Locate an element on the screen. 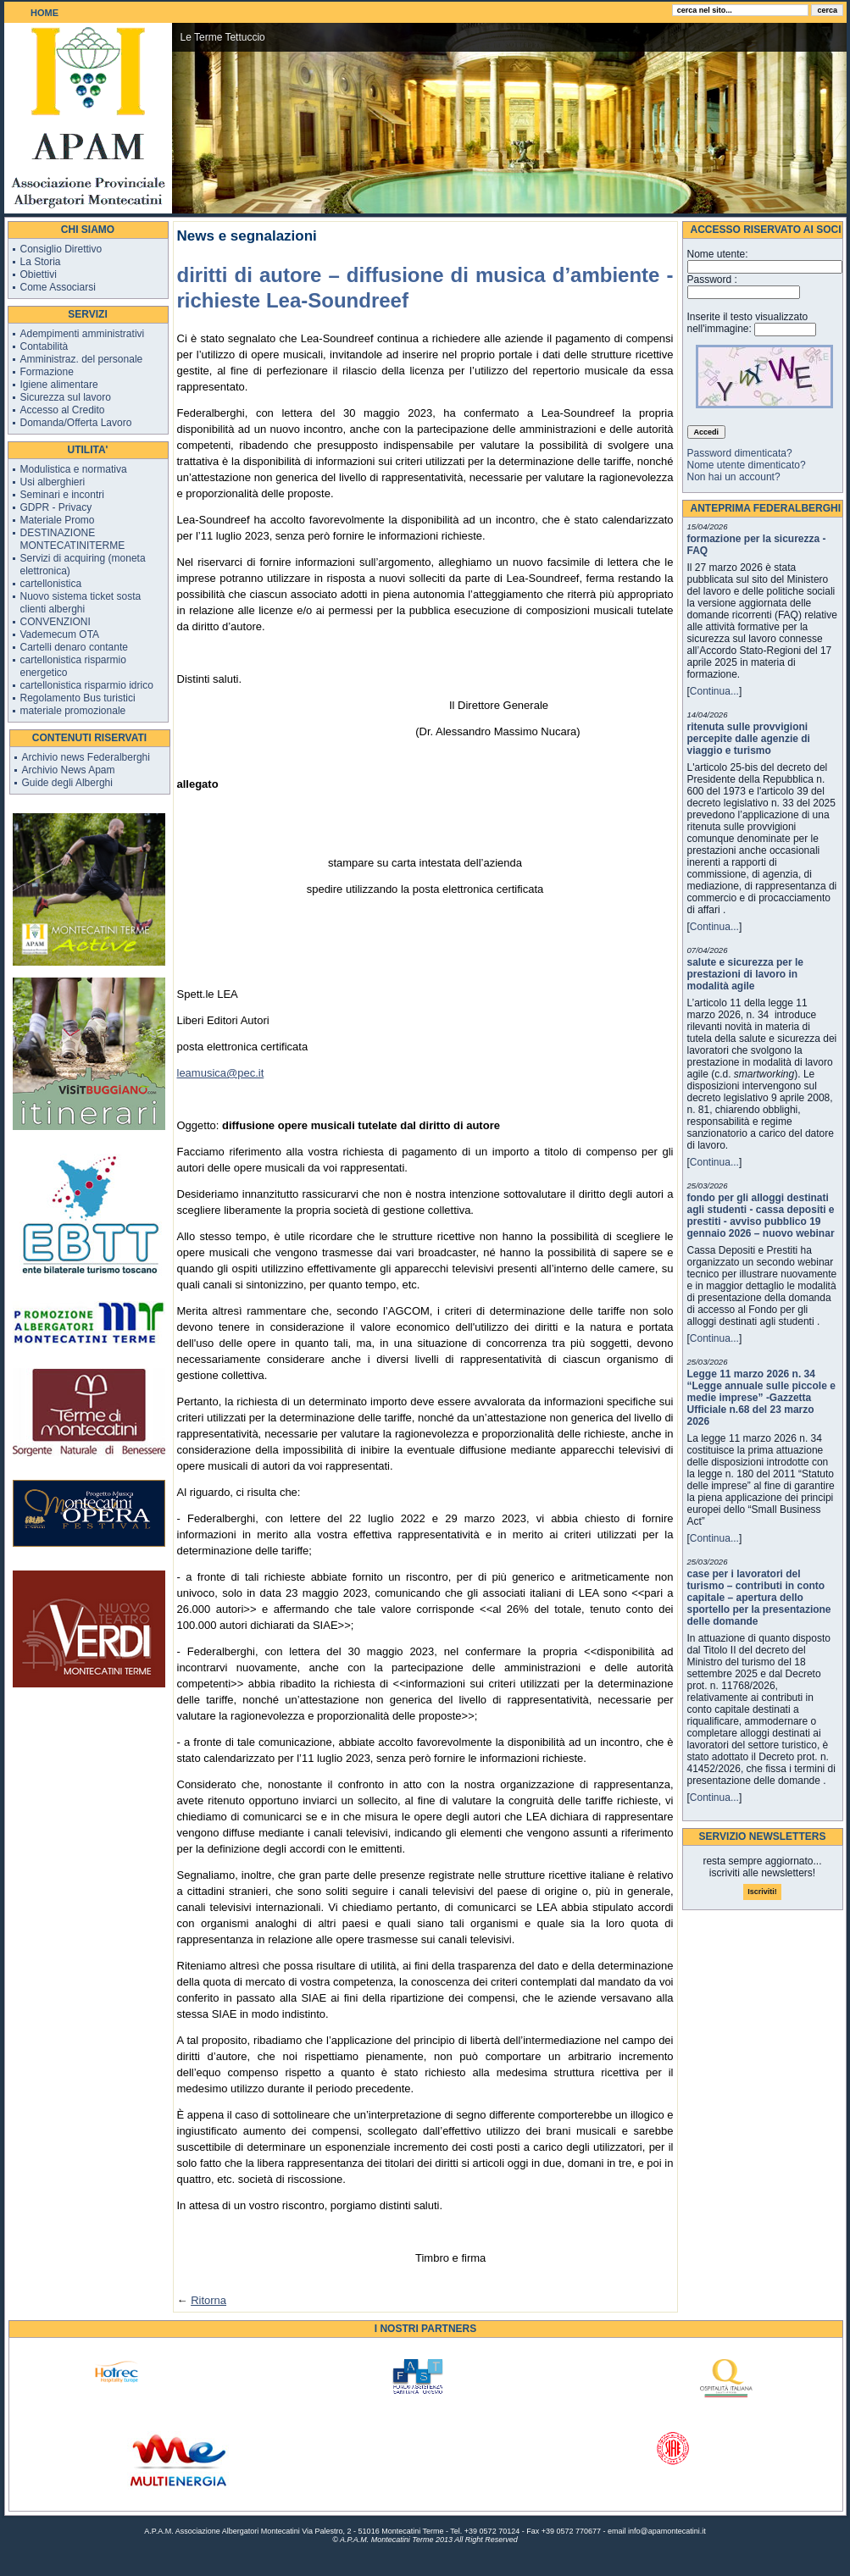 This screenshot has width=850, height=2576. Igiene alimentare is located at coordinates (59, 385).